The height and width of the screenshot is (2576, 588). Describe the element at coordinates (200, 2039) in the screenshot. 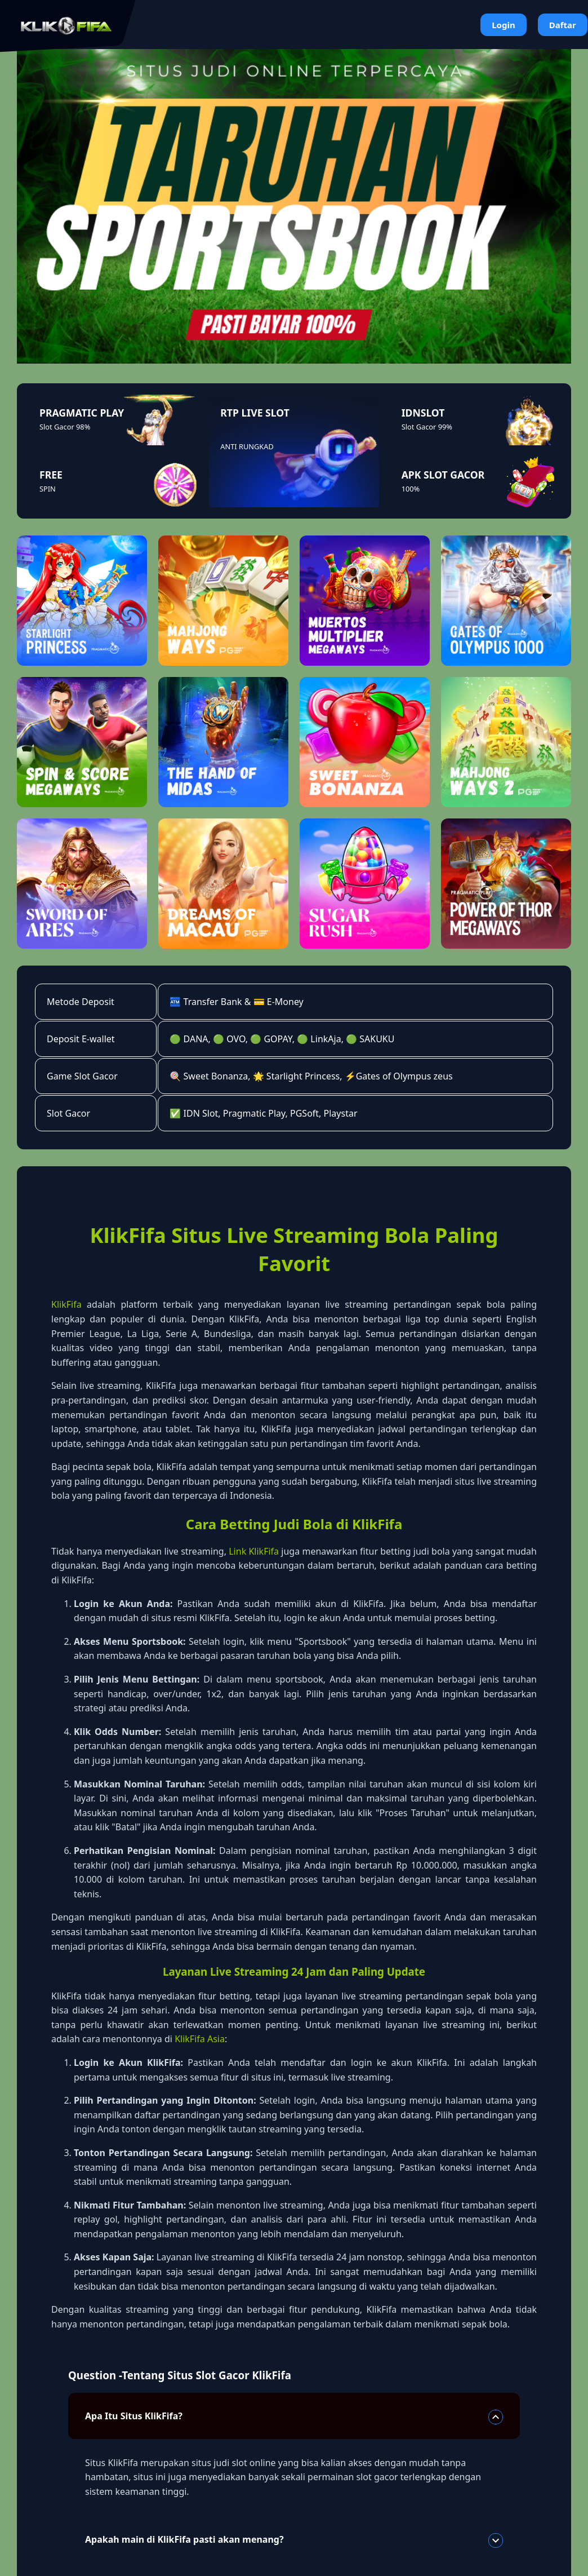

I see `KlikFifa Asia` at that location.